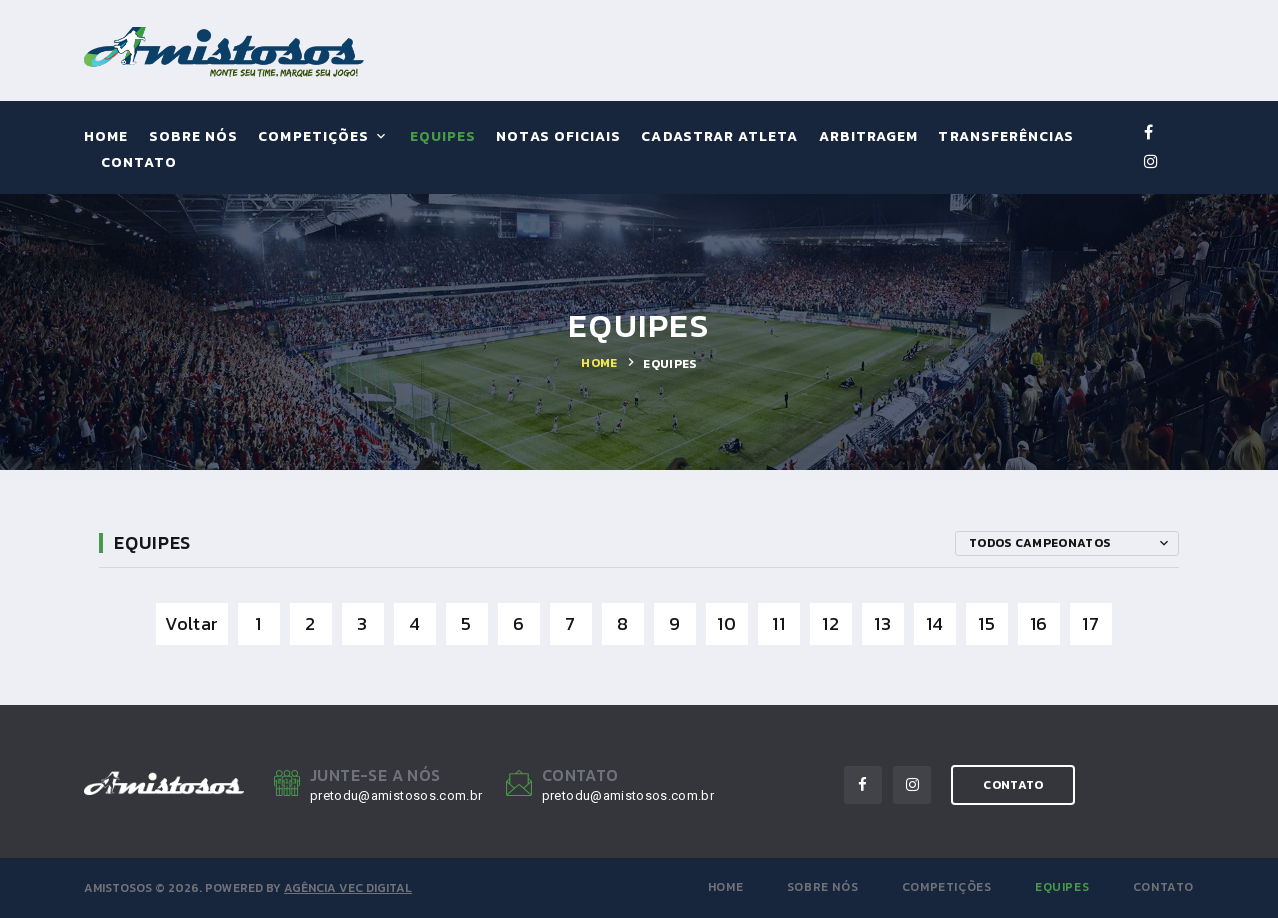  I want to click on Cadastrar Atleta, so click(719, 137).